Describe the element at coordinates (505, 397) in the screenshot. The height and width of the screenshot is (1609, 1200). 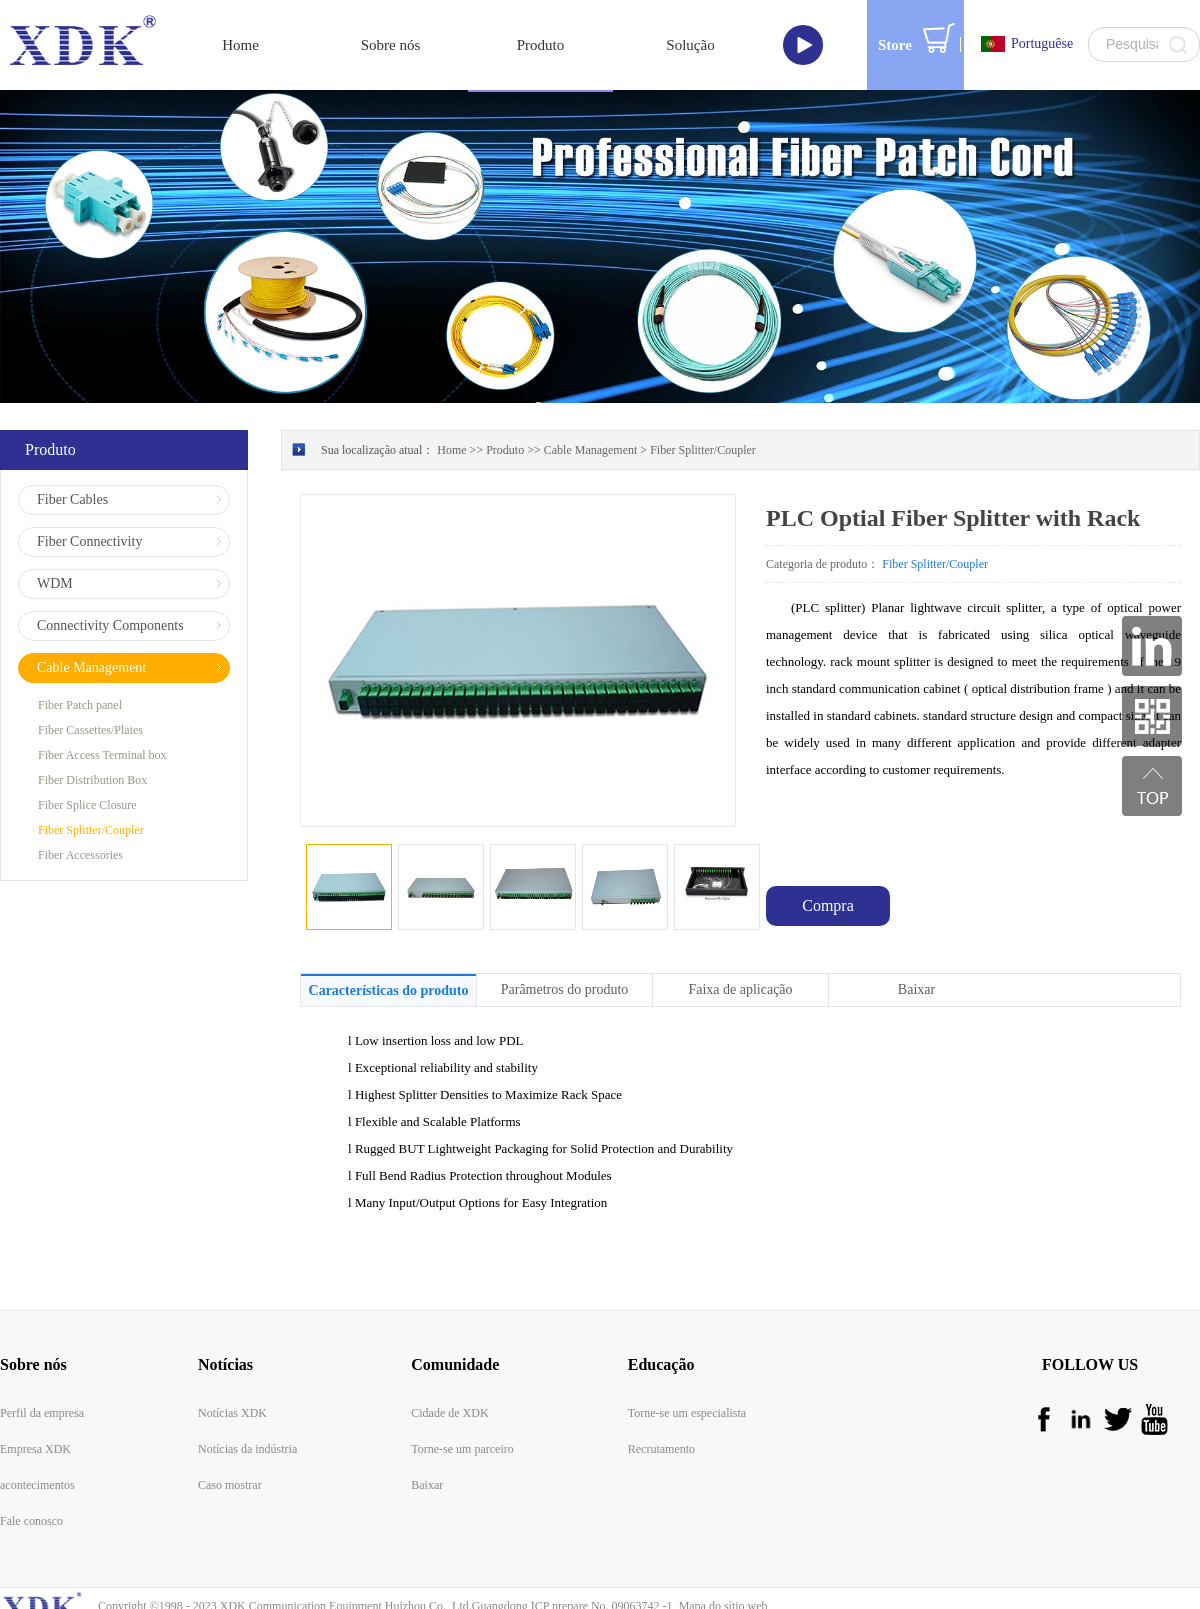
I see `Produto` at that location.